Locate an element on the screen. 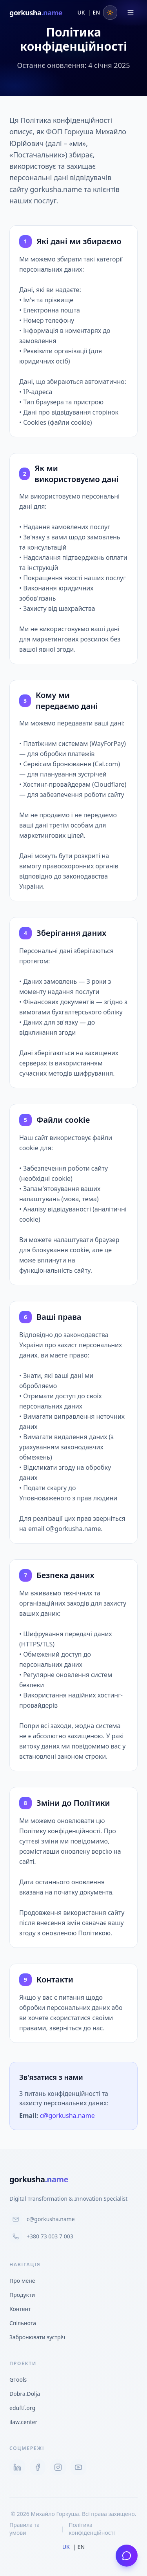 The image size is (147, 2576). [Написати мені] is located at coordinates (127, 2556).